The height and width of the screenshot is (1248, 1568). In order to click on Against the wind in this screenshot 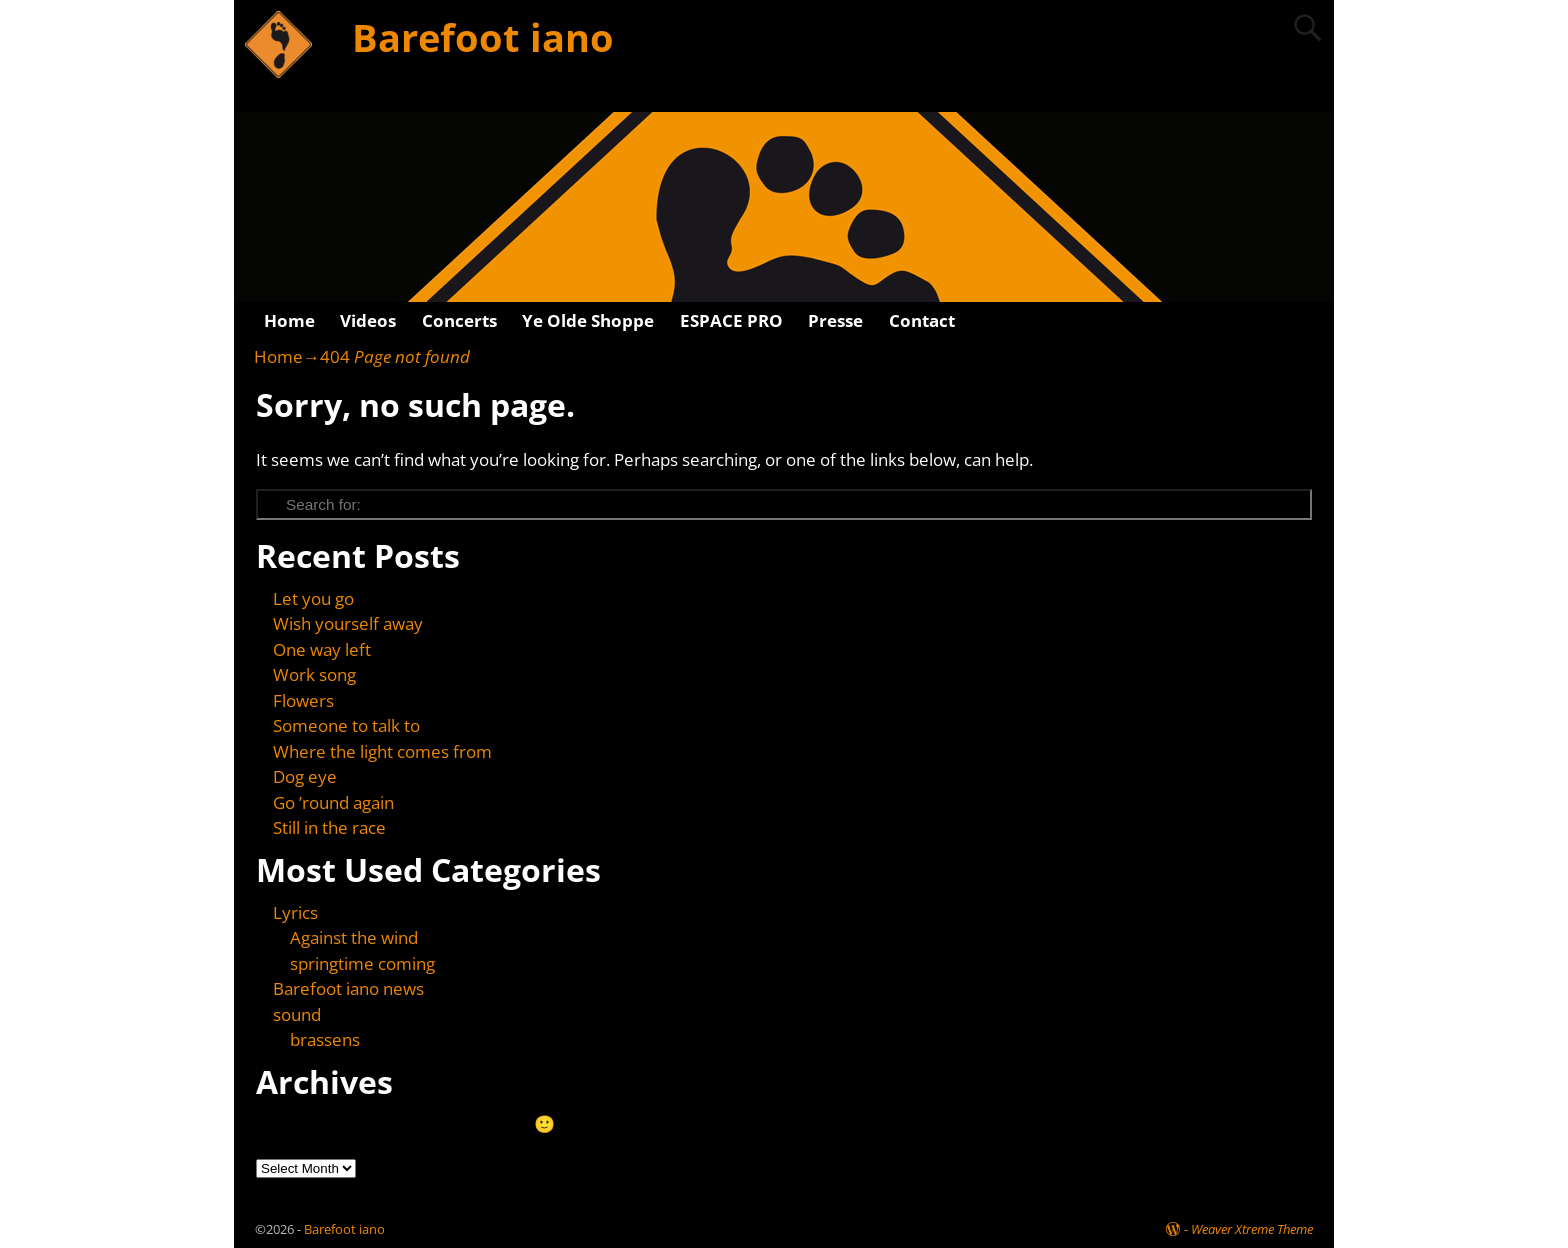, I will do `click(354, 937)`.